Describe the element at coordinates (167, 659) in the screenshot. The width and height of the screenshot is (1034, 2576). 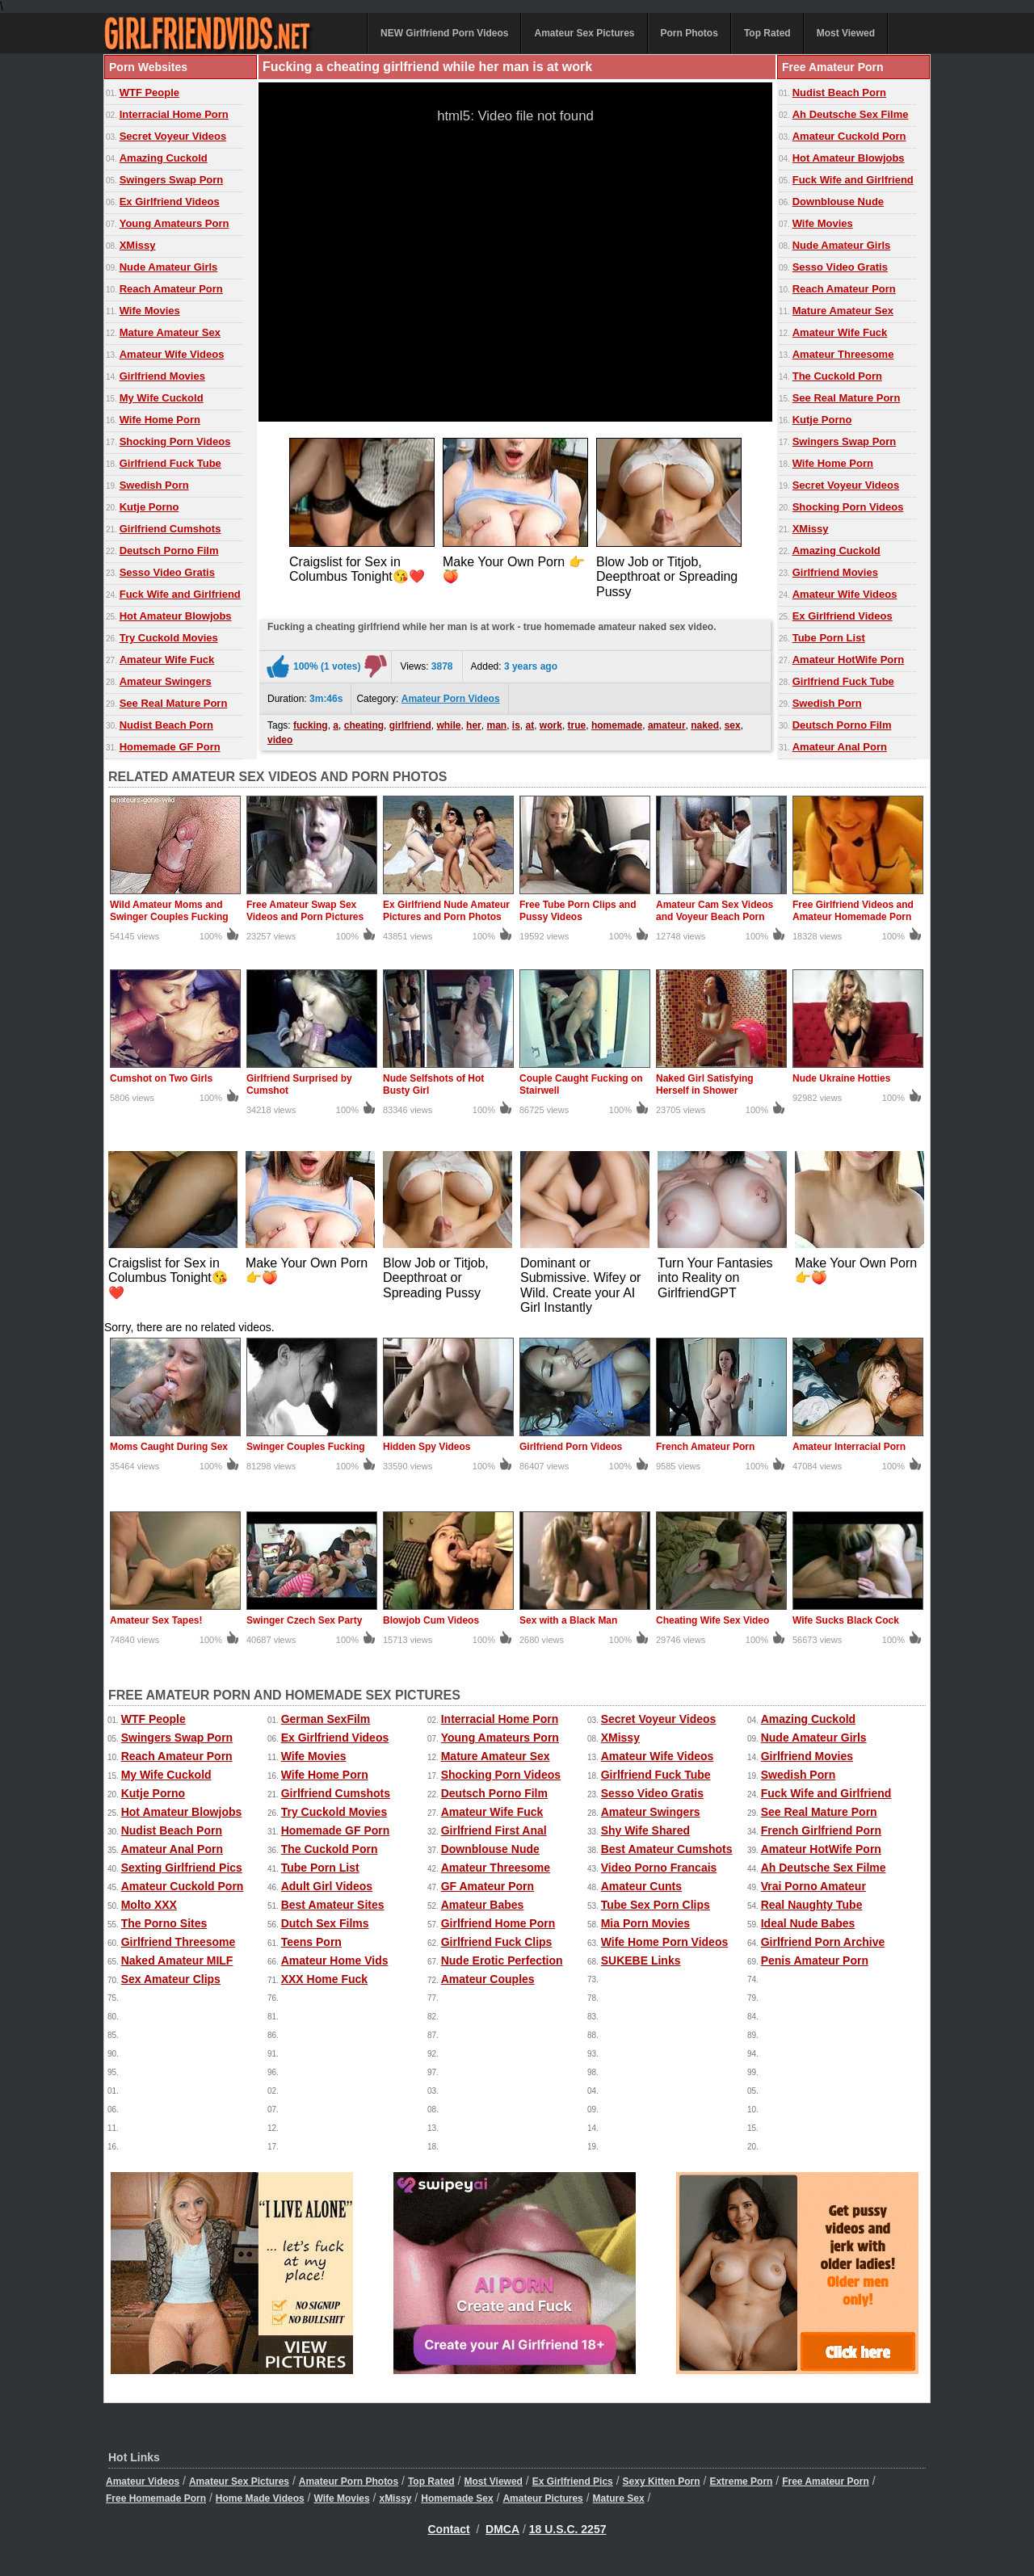
I see `Amateur Wife Fuck` at that location.